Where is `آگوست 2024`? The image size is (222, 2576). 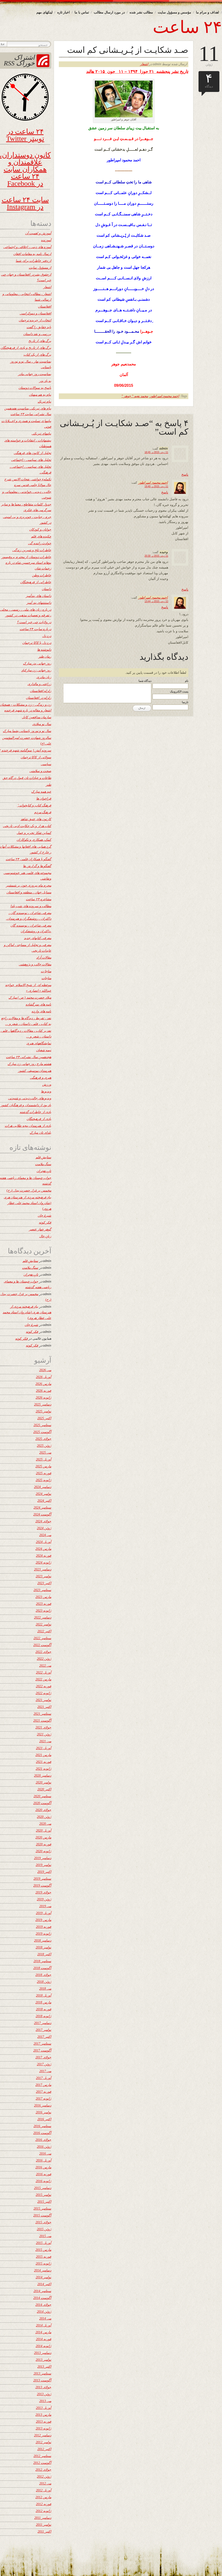
آگوست 2024 is located at coordinates (42, 1514).